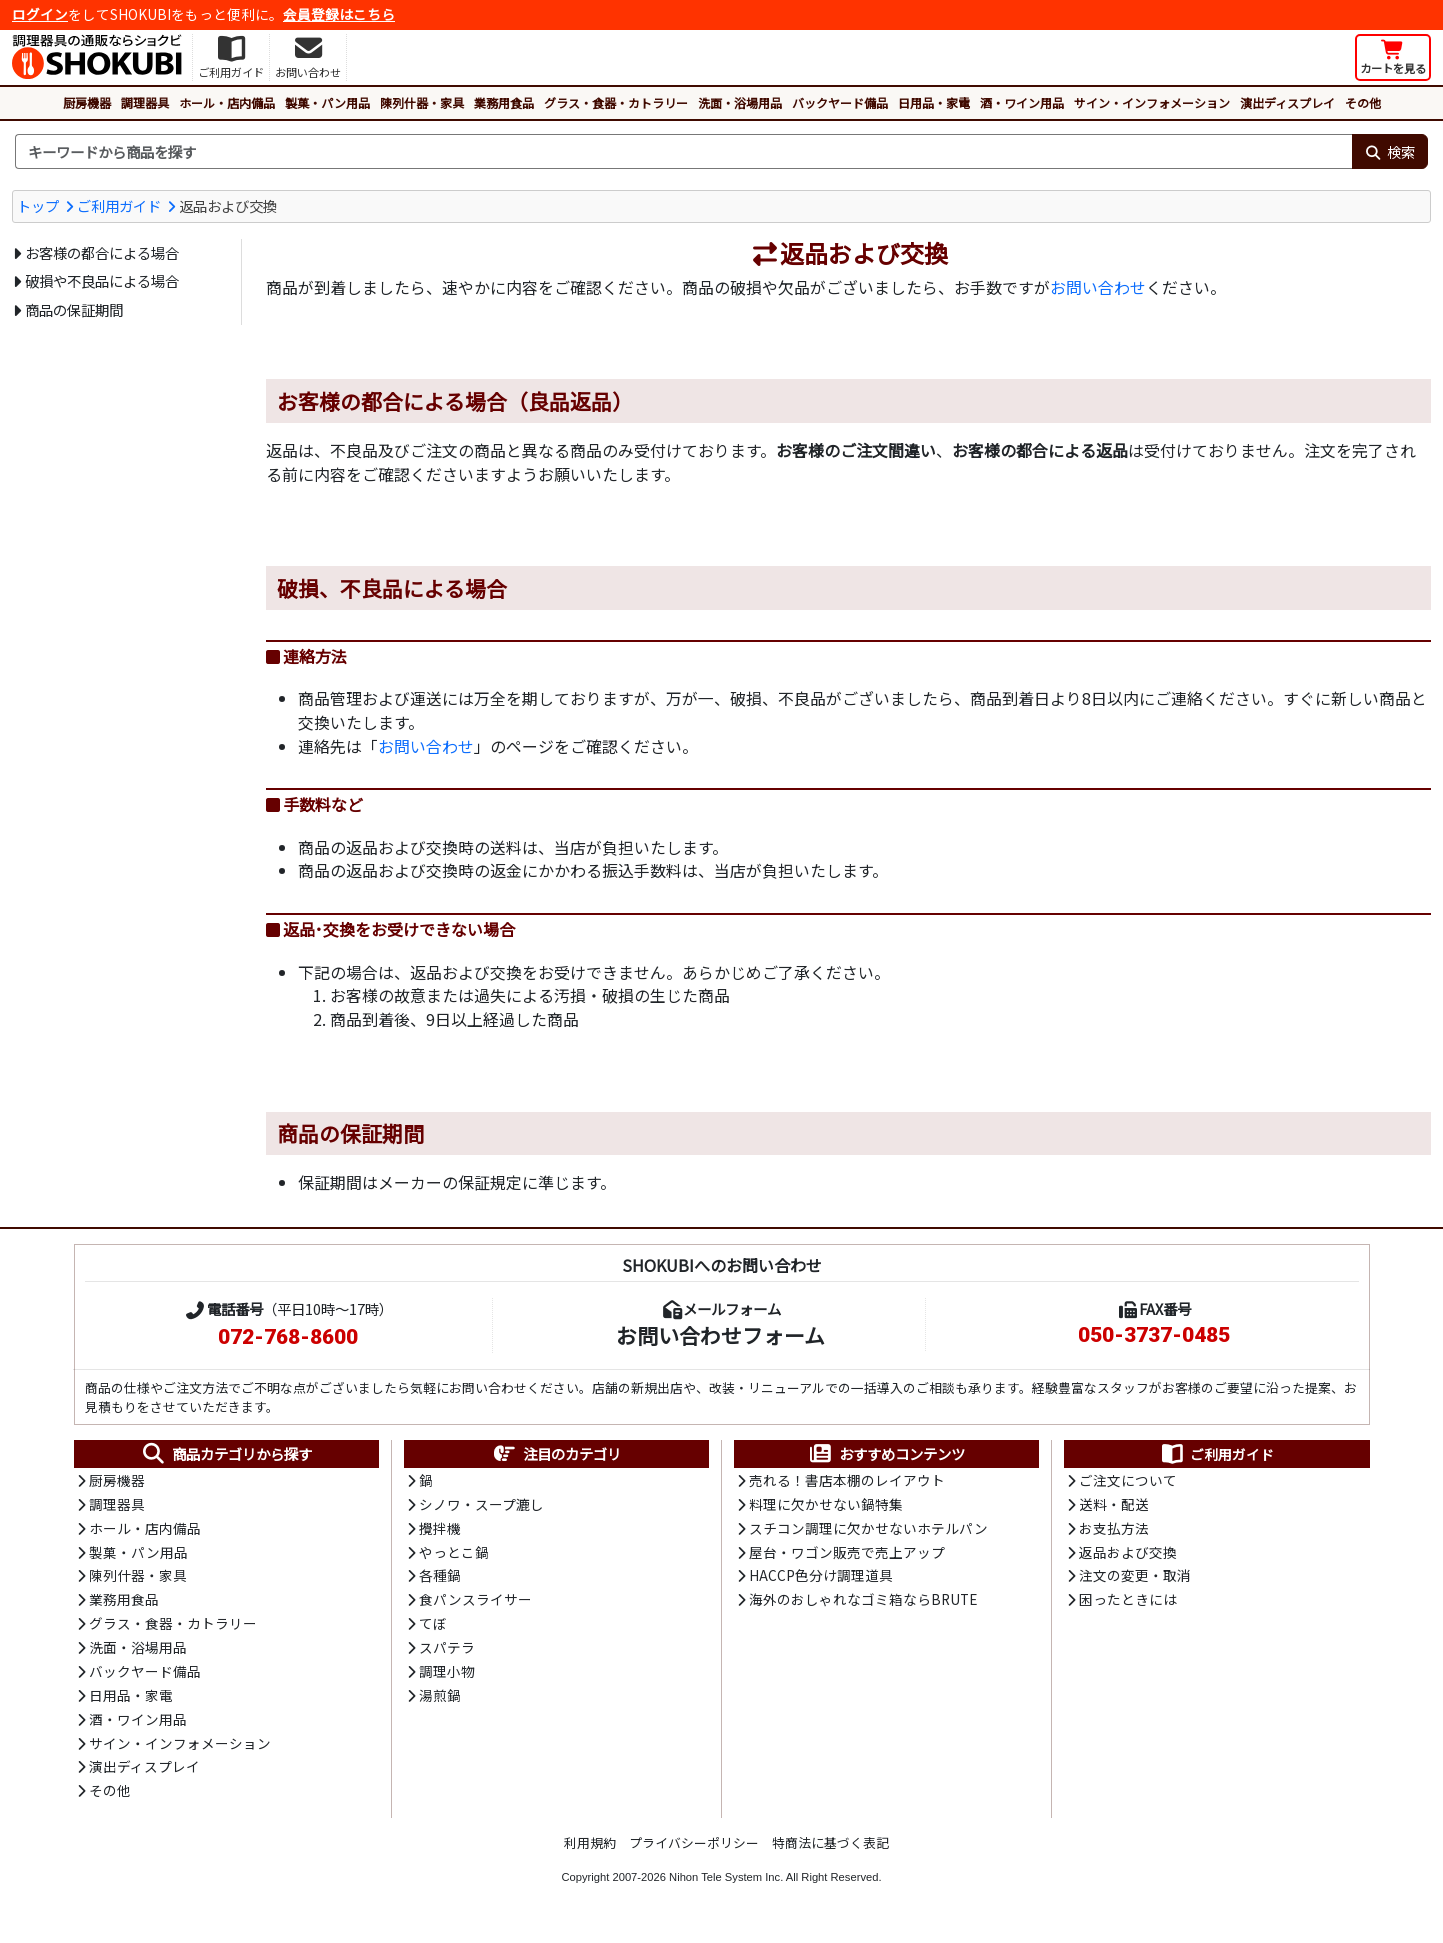 The height and width of the screenshot is (1943, 1443). Describe the element at coordinates (1114, 1507) in the screenshot. I see `送料・配送` at that location.